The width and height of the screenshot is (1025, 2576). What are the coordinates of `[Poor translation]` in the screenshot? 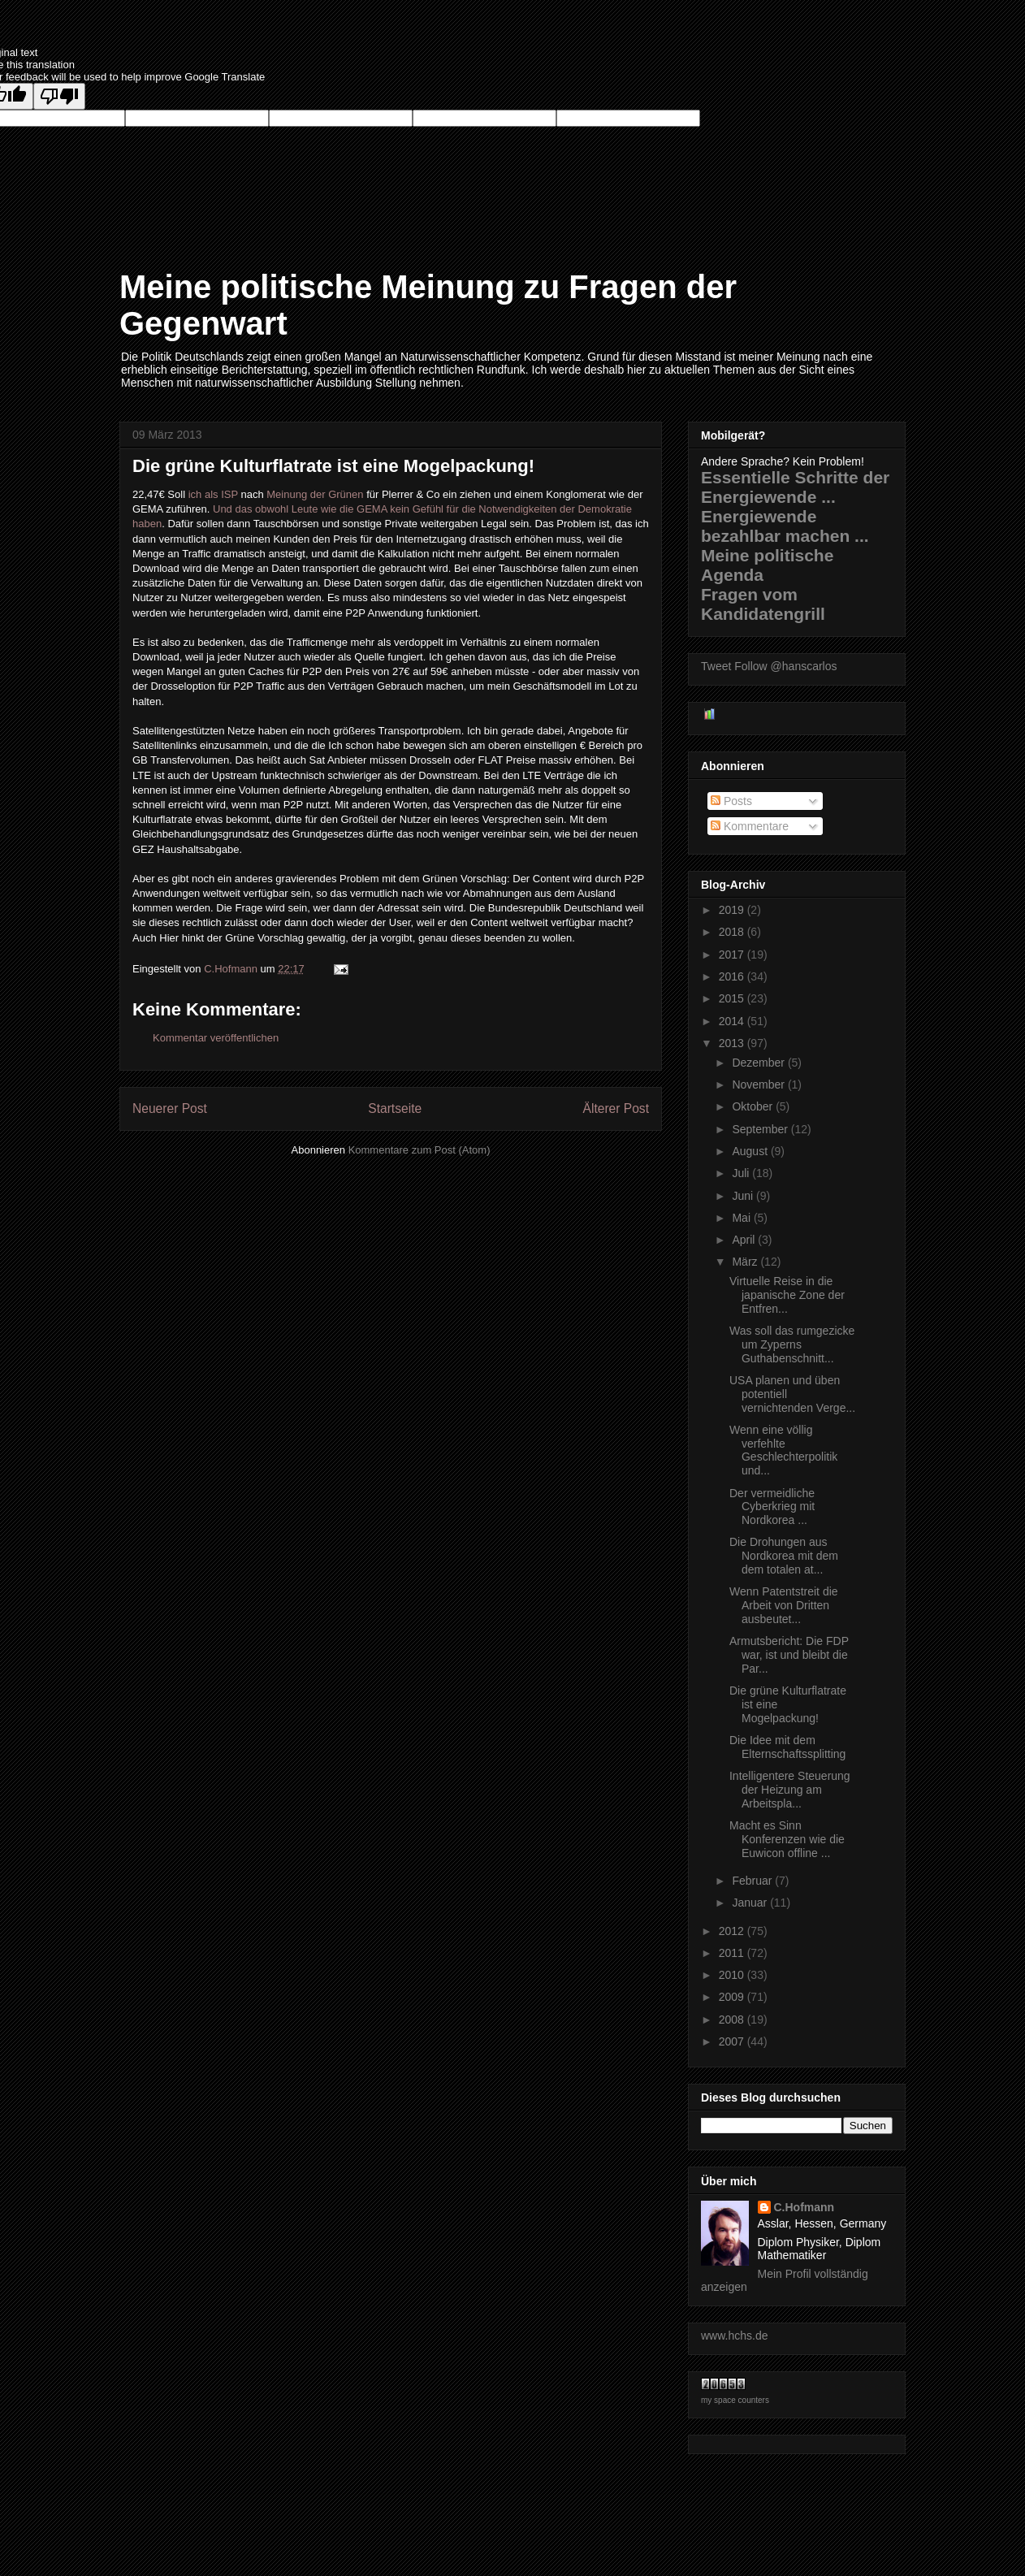 It's located at (59, 96).